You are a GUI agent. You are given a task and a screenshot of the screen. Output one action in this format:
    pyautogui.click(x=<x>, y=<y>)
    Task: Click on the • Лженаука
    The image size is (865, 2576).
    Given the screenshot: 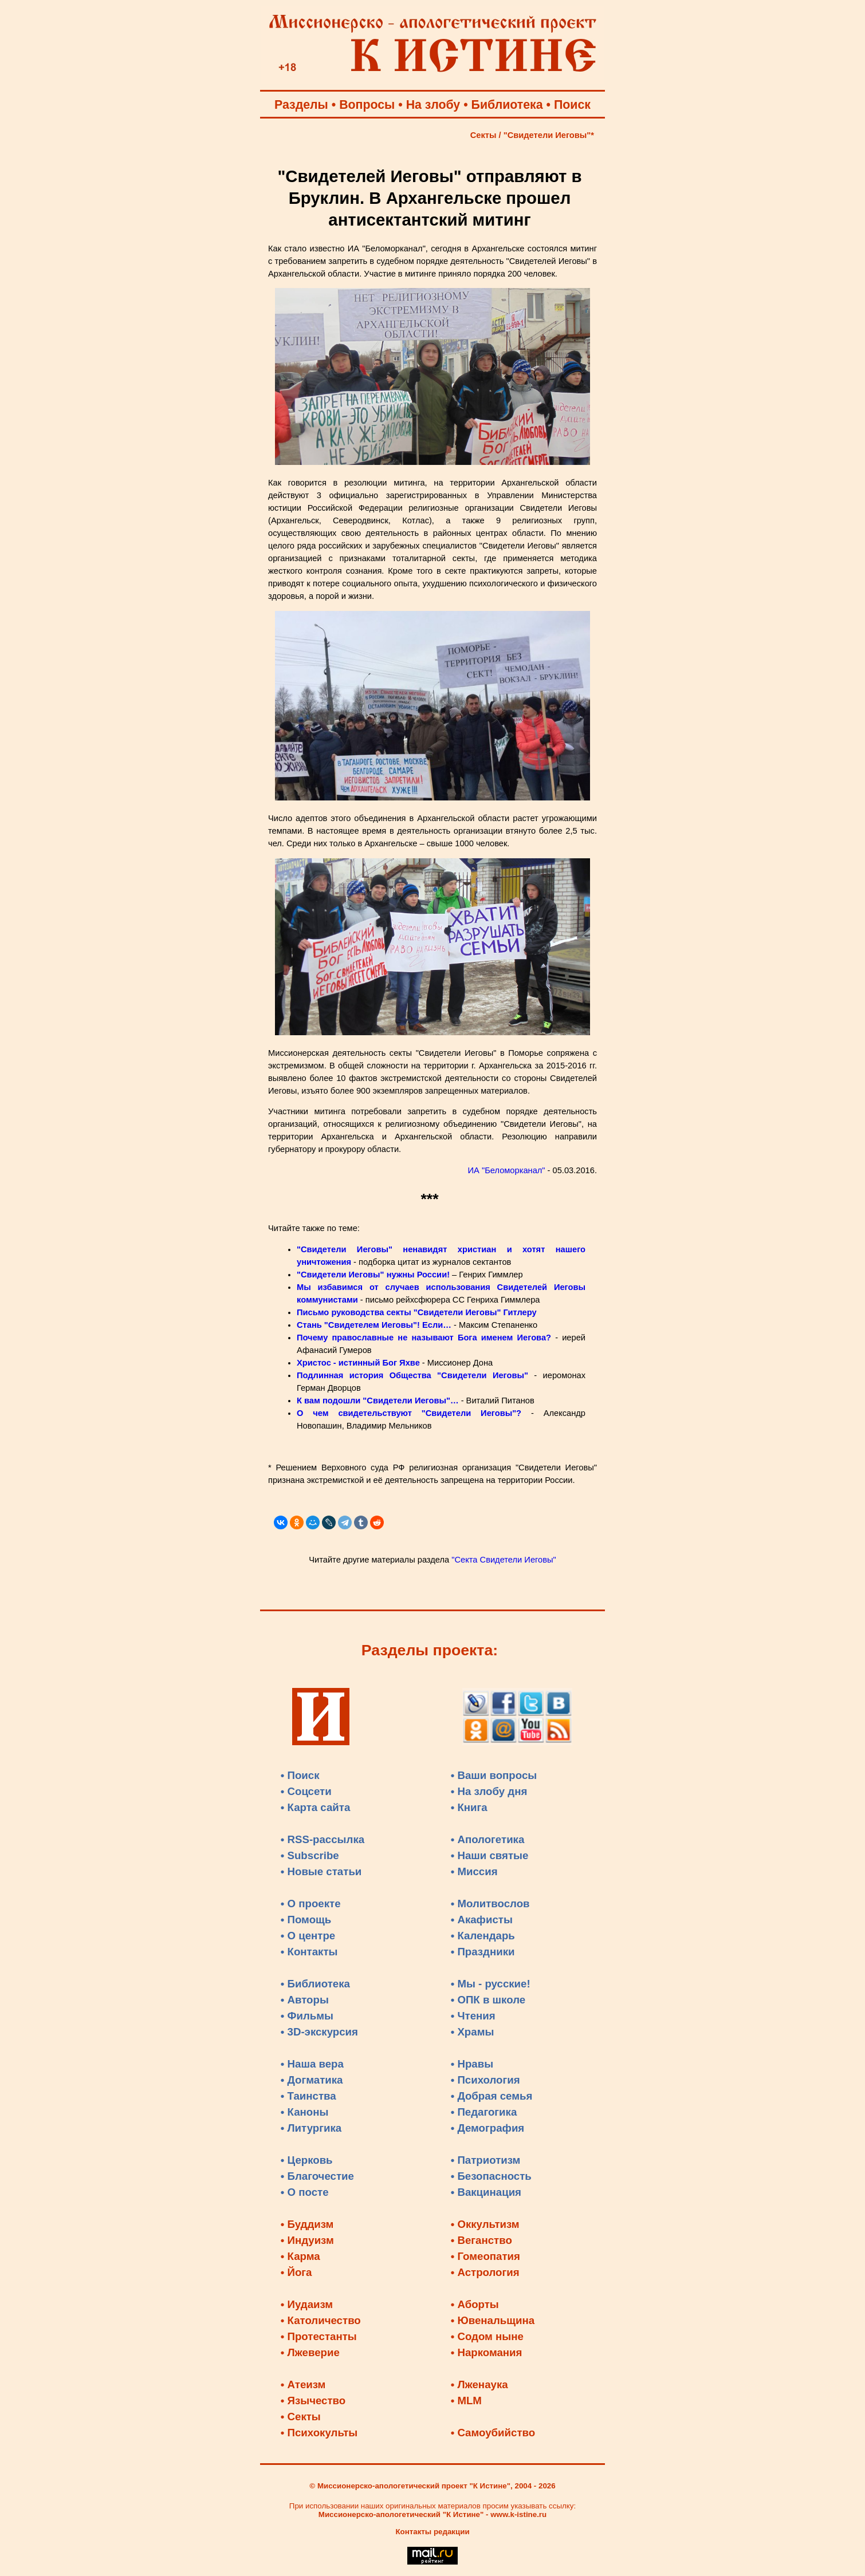 What is the action you would take?
    pyautogui.click(x=479, y=2384)
    